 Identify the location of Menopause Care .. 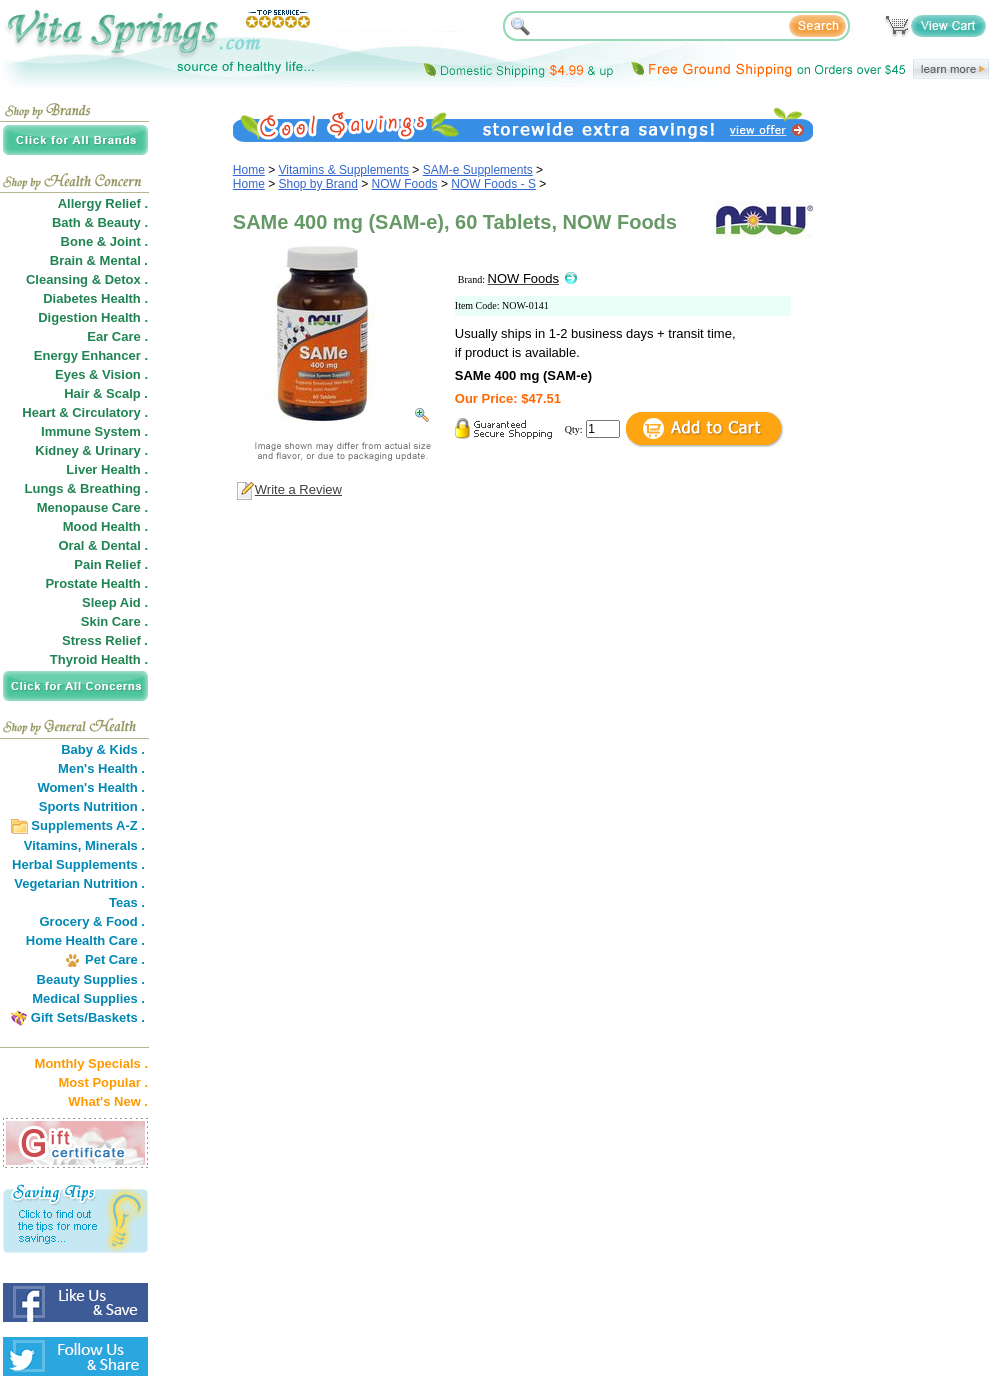
(92, 507).